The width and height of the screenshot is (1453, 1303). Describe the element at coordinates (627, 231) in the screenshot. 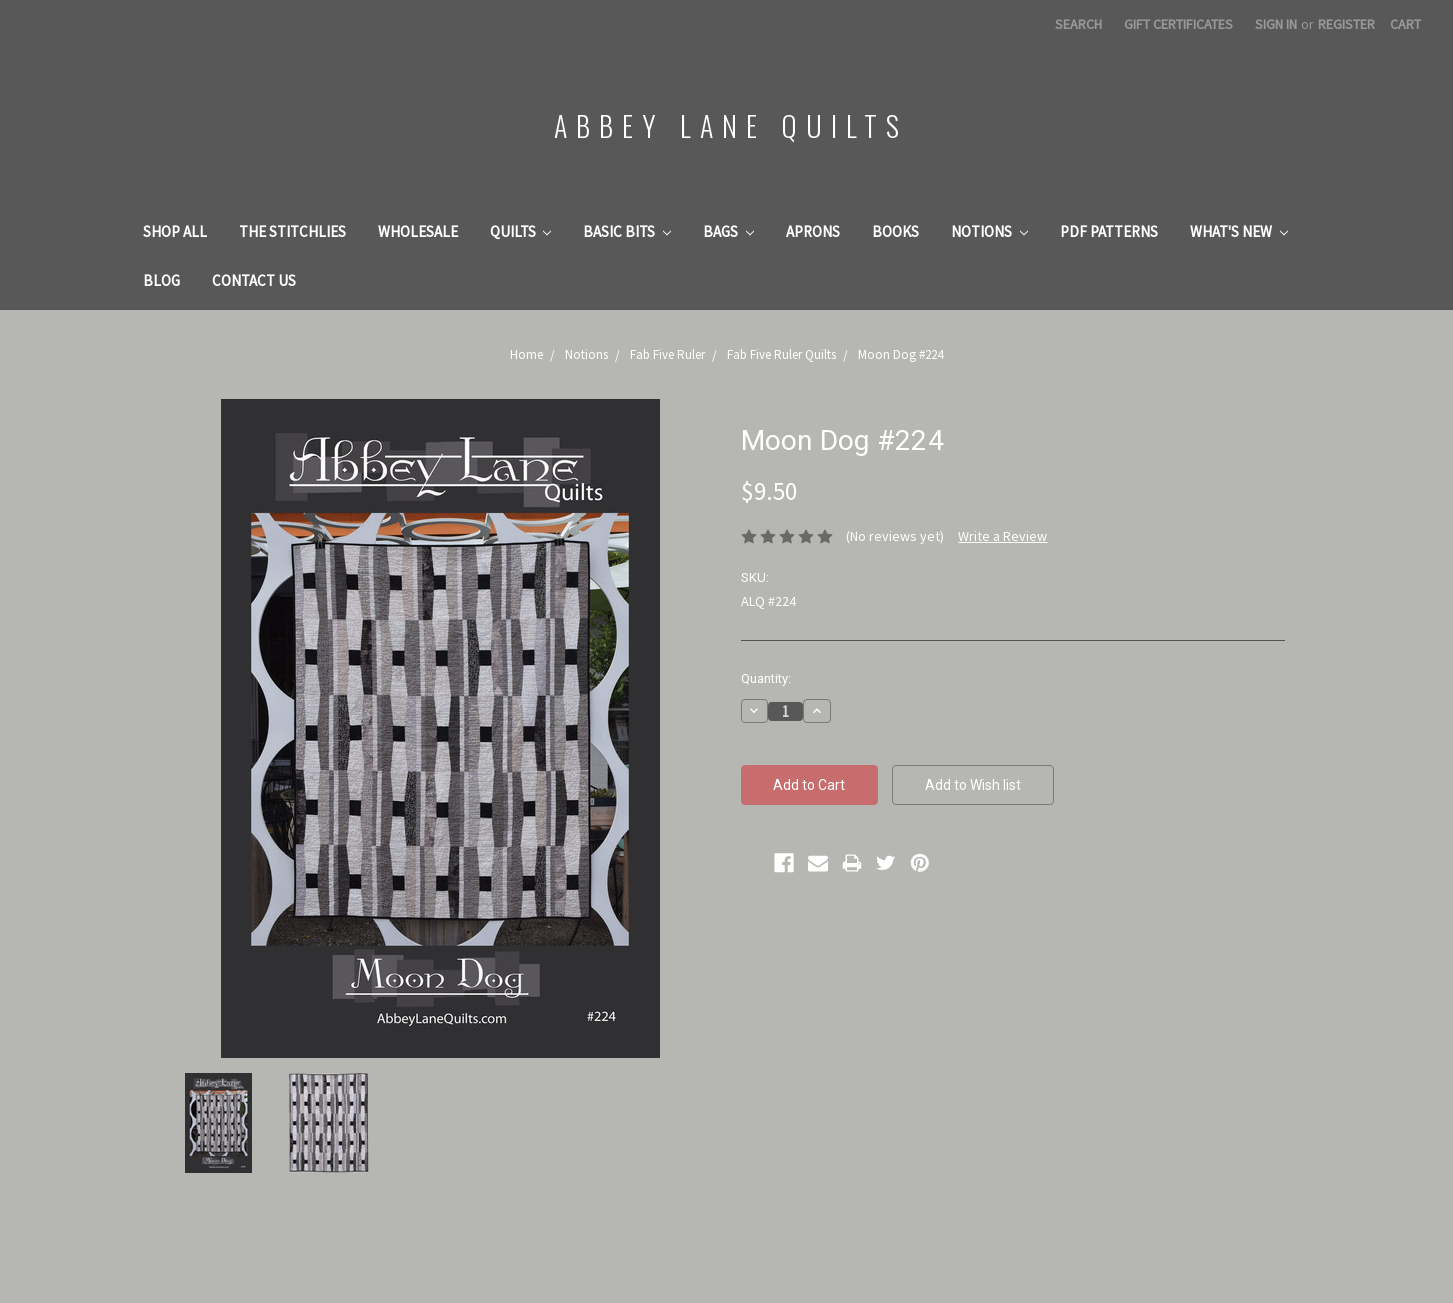

I see `Basic Bits` at that location.